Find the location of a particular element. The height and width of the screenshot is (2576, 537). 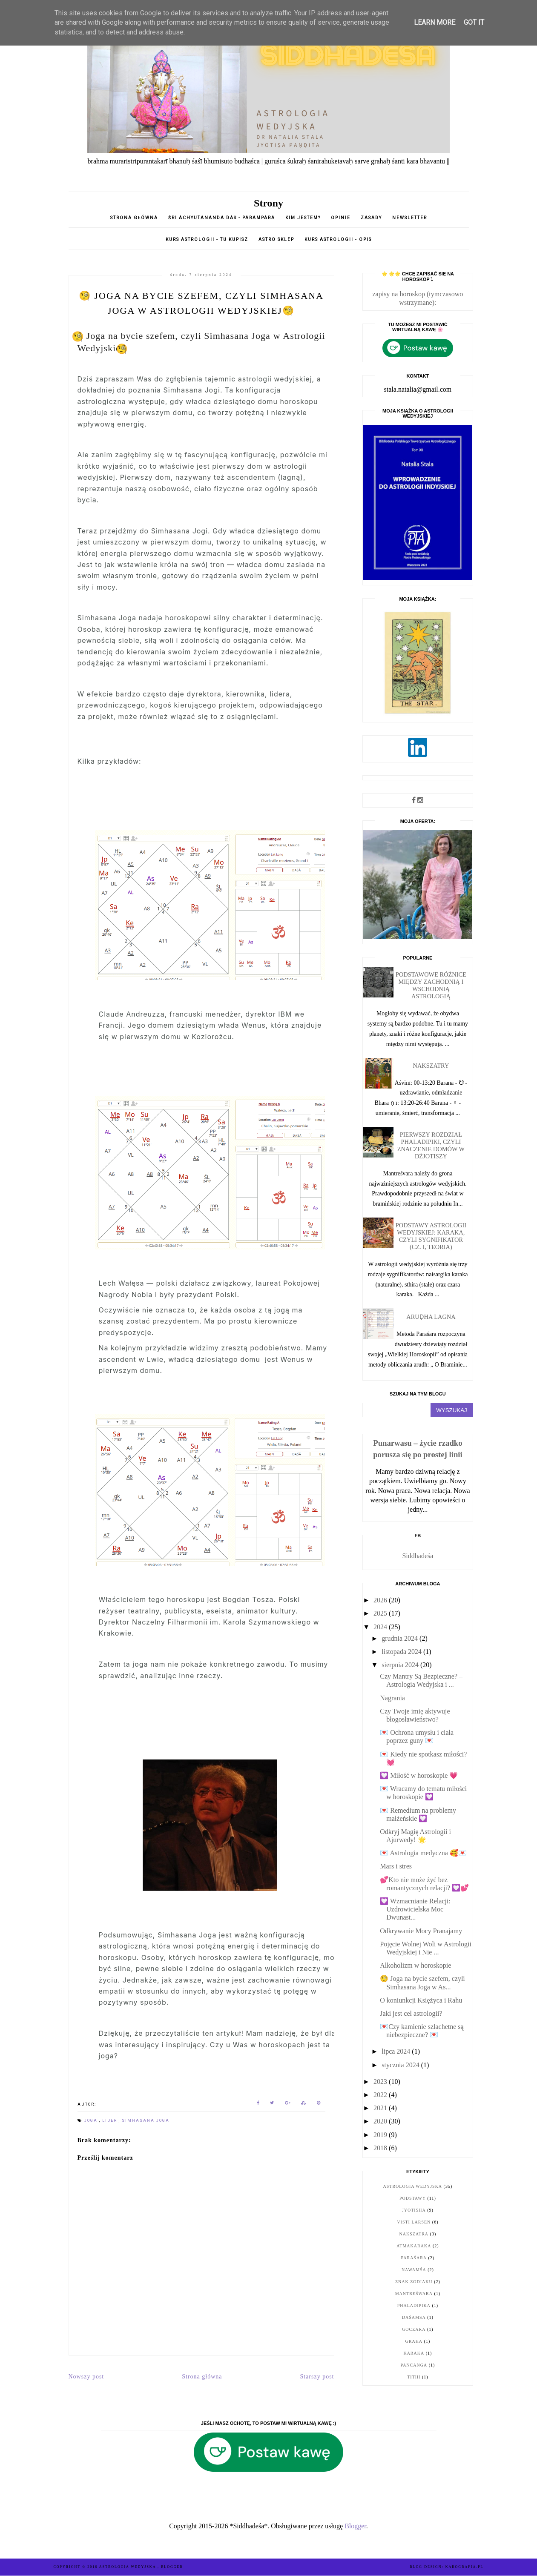

2018 is located at coordinates (381, 2148).